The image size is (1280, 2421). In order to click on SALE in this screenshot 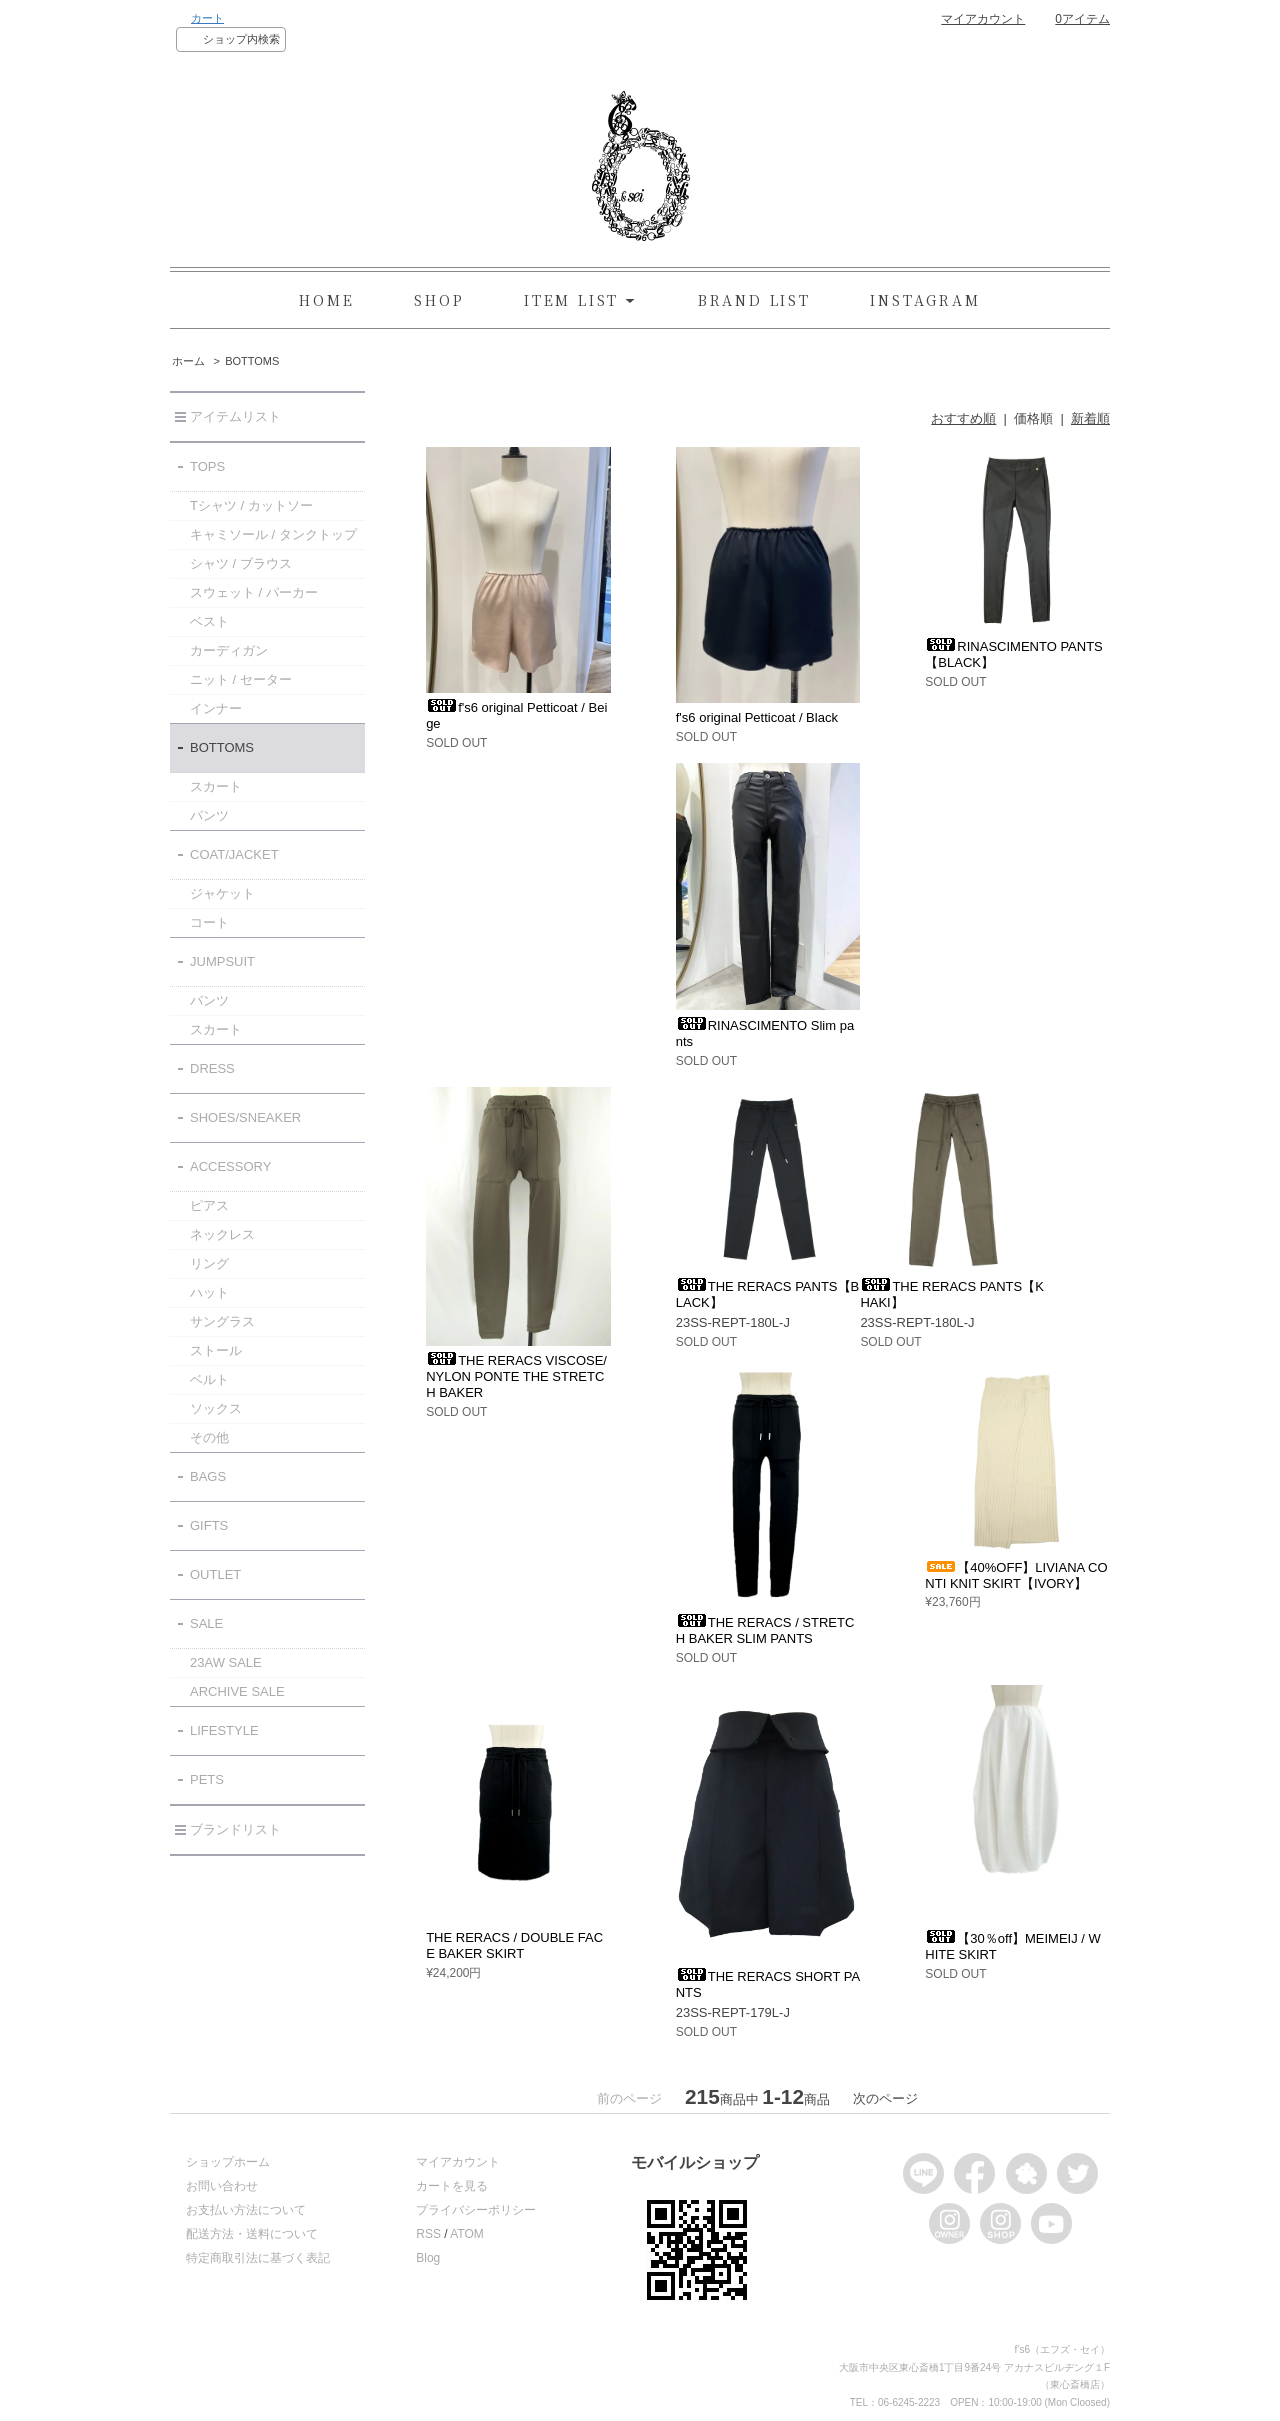, I will do `click(206, 1623)`.